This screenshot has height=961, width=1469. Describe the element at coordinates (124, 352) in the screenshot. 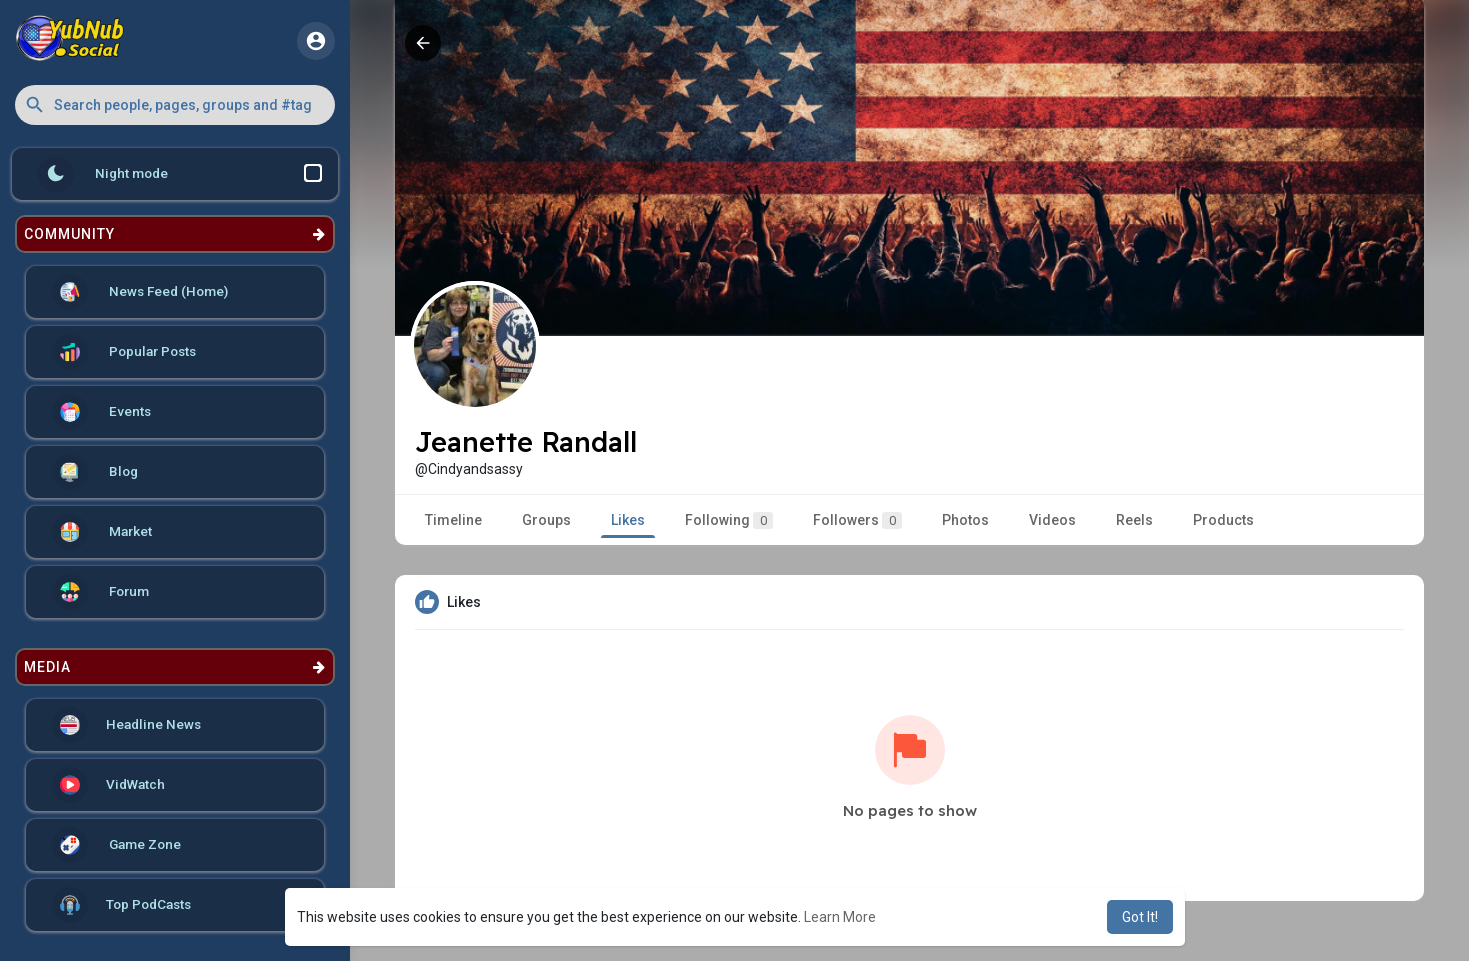

I see `Popular Posts` at that location.